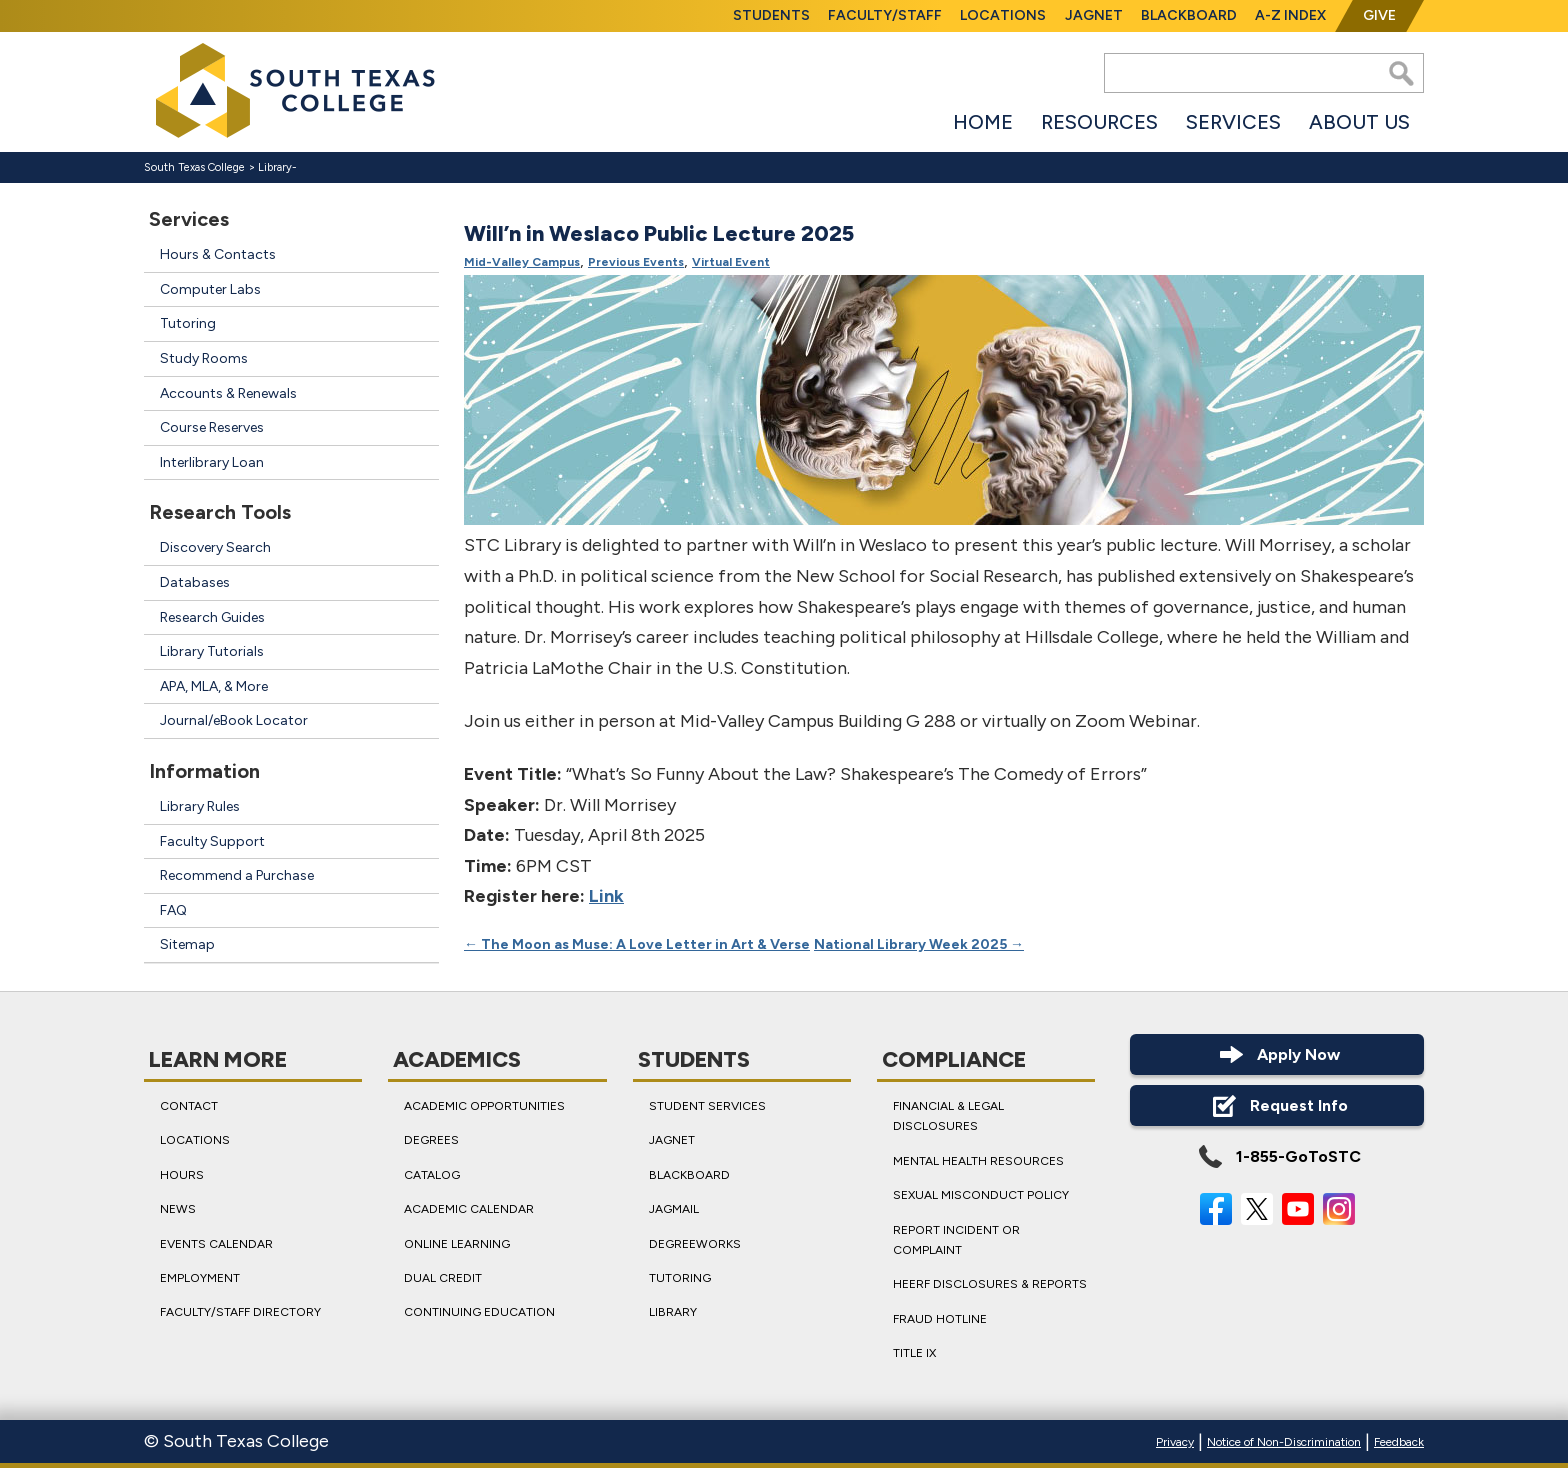 The width and height of the screenshot is (1568, 1468). What do you see at coordinates (981, 1195) in the screenshot?
I see `Sexual Misconduct Policy` at bounding box center [981, 1195].